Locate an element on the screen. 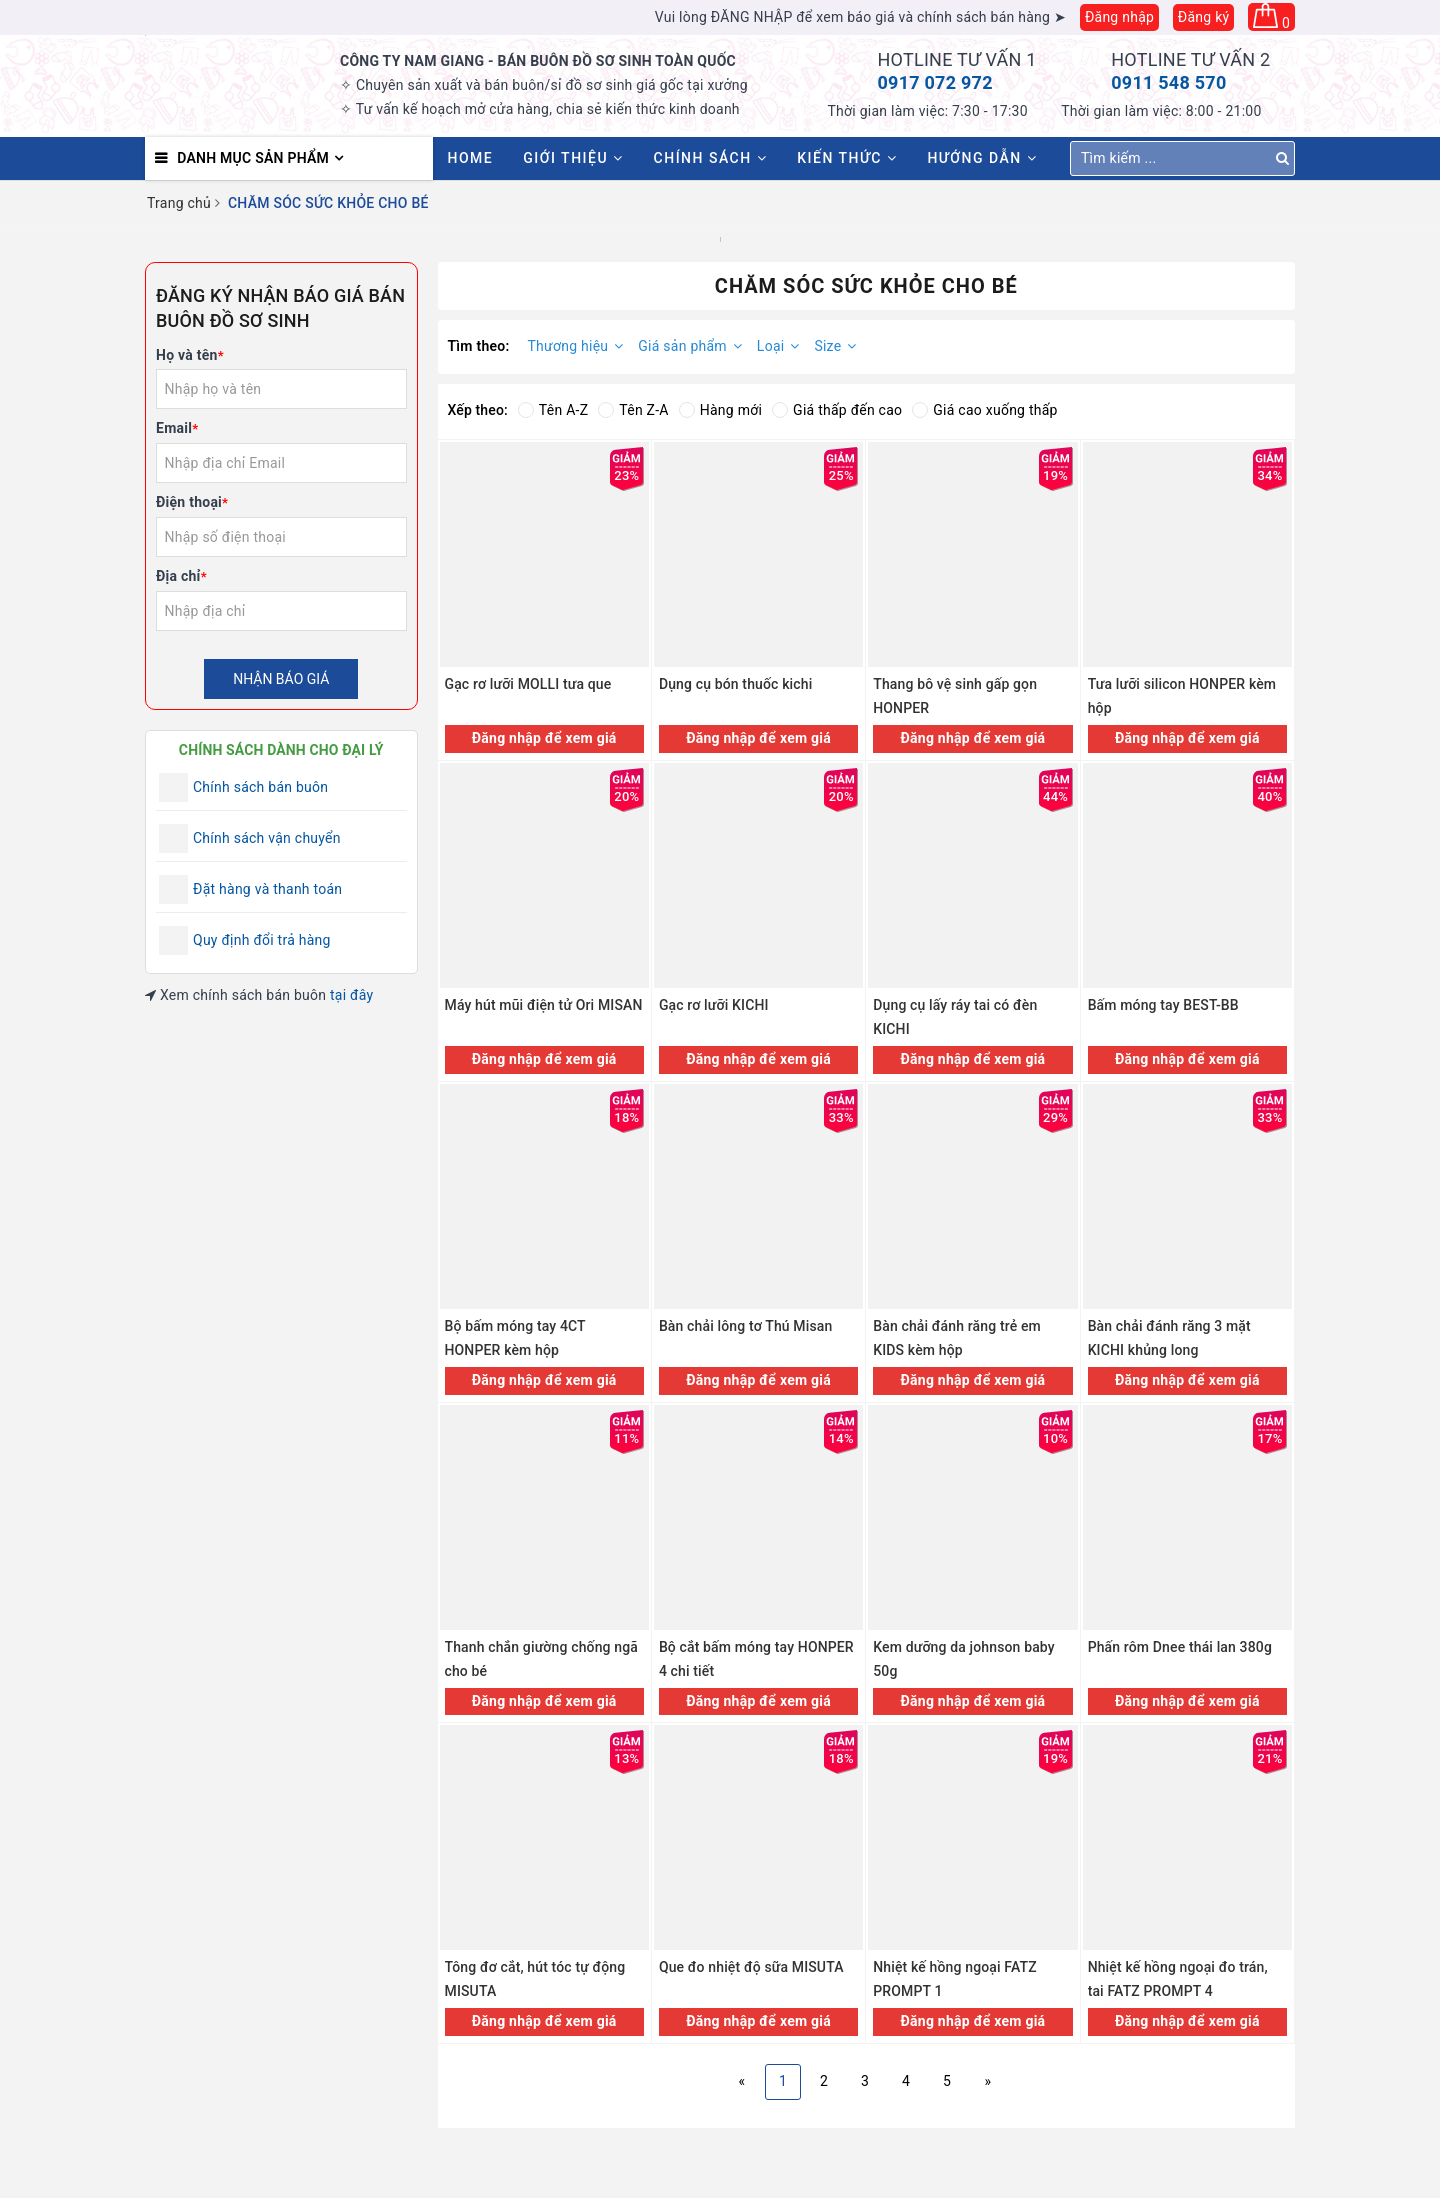 This screenshot has width=1440, height=2198. Họ và tên is located at coordinates (190, 355).